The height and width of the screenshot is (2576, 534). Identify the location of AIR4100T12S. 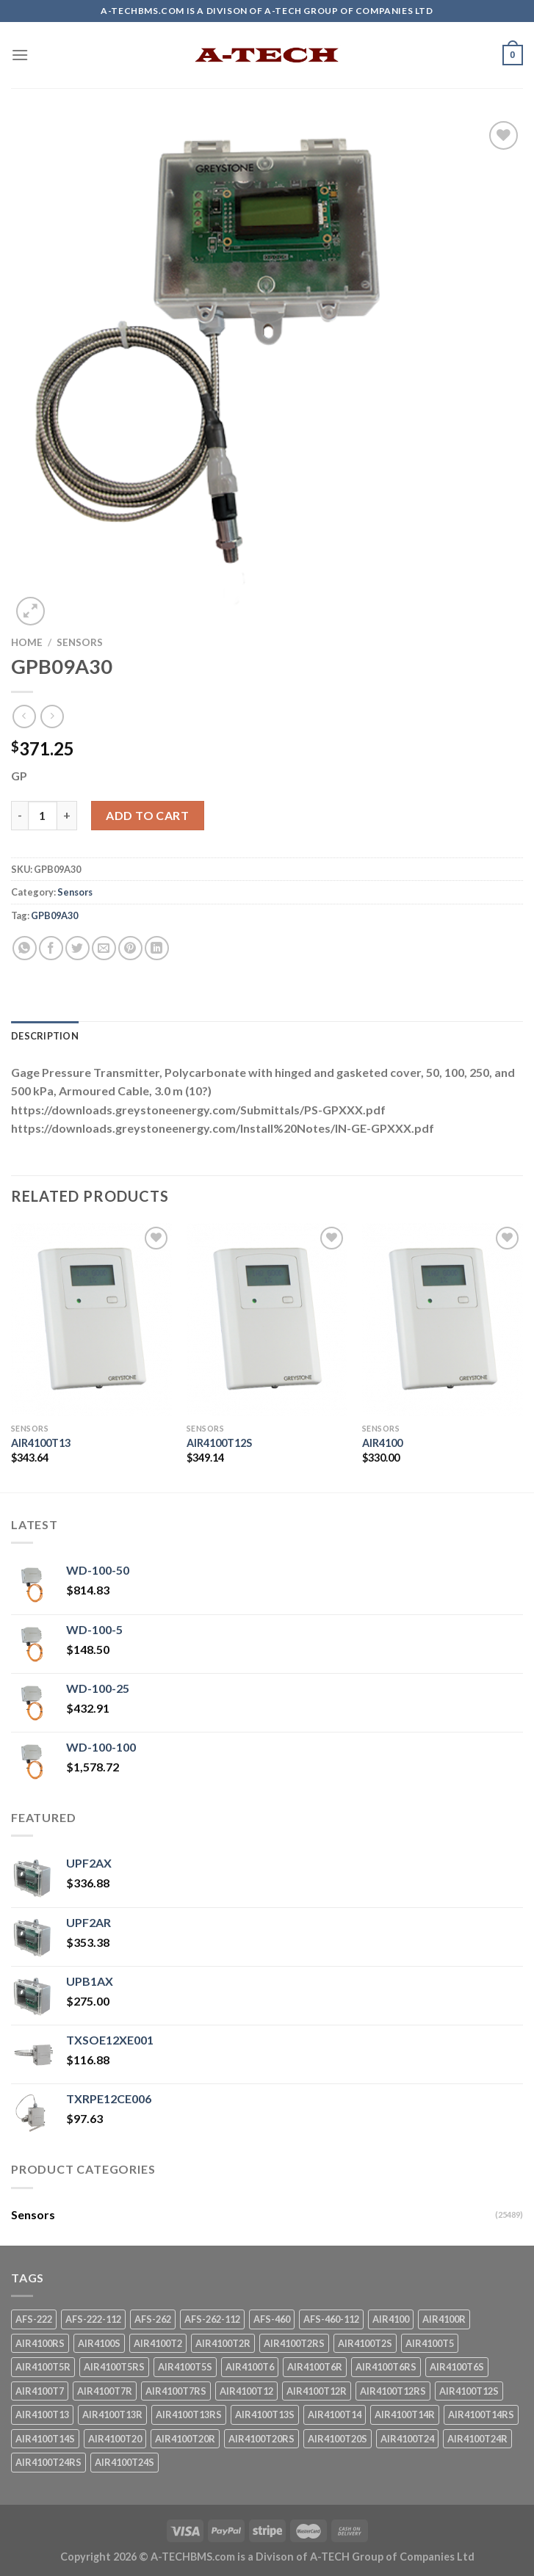
(219, 1443).